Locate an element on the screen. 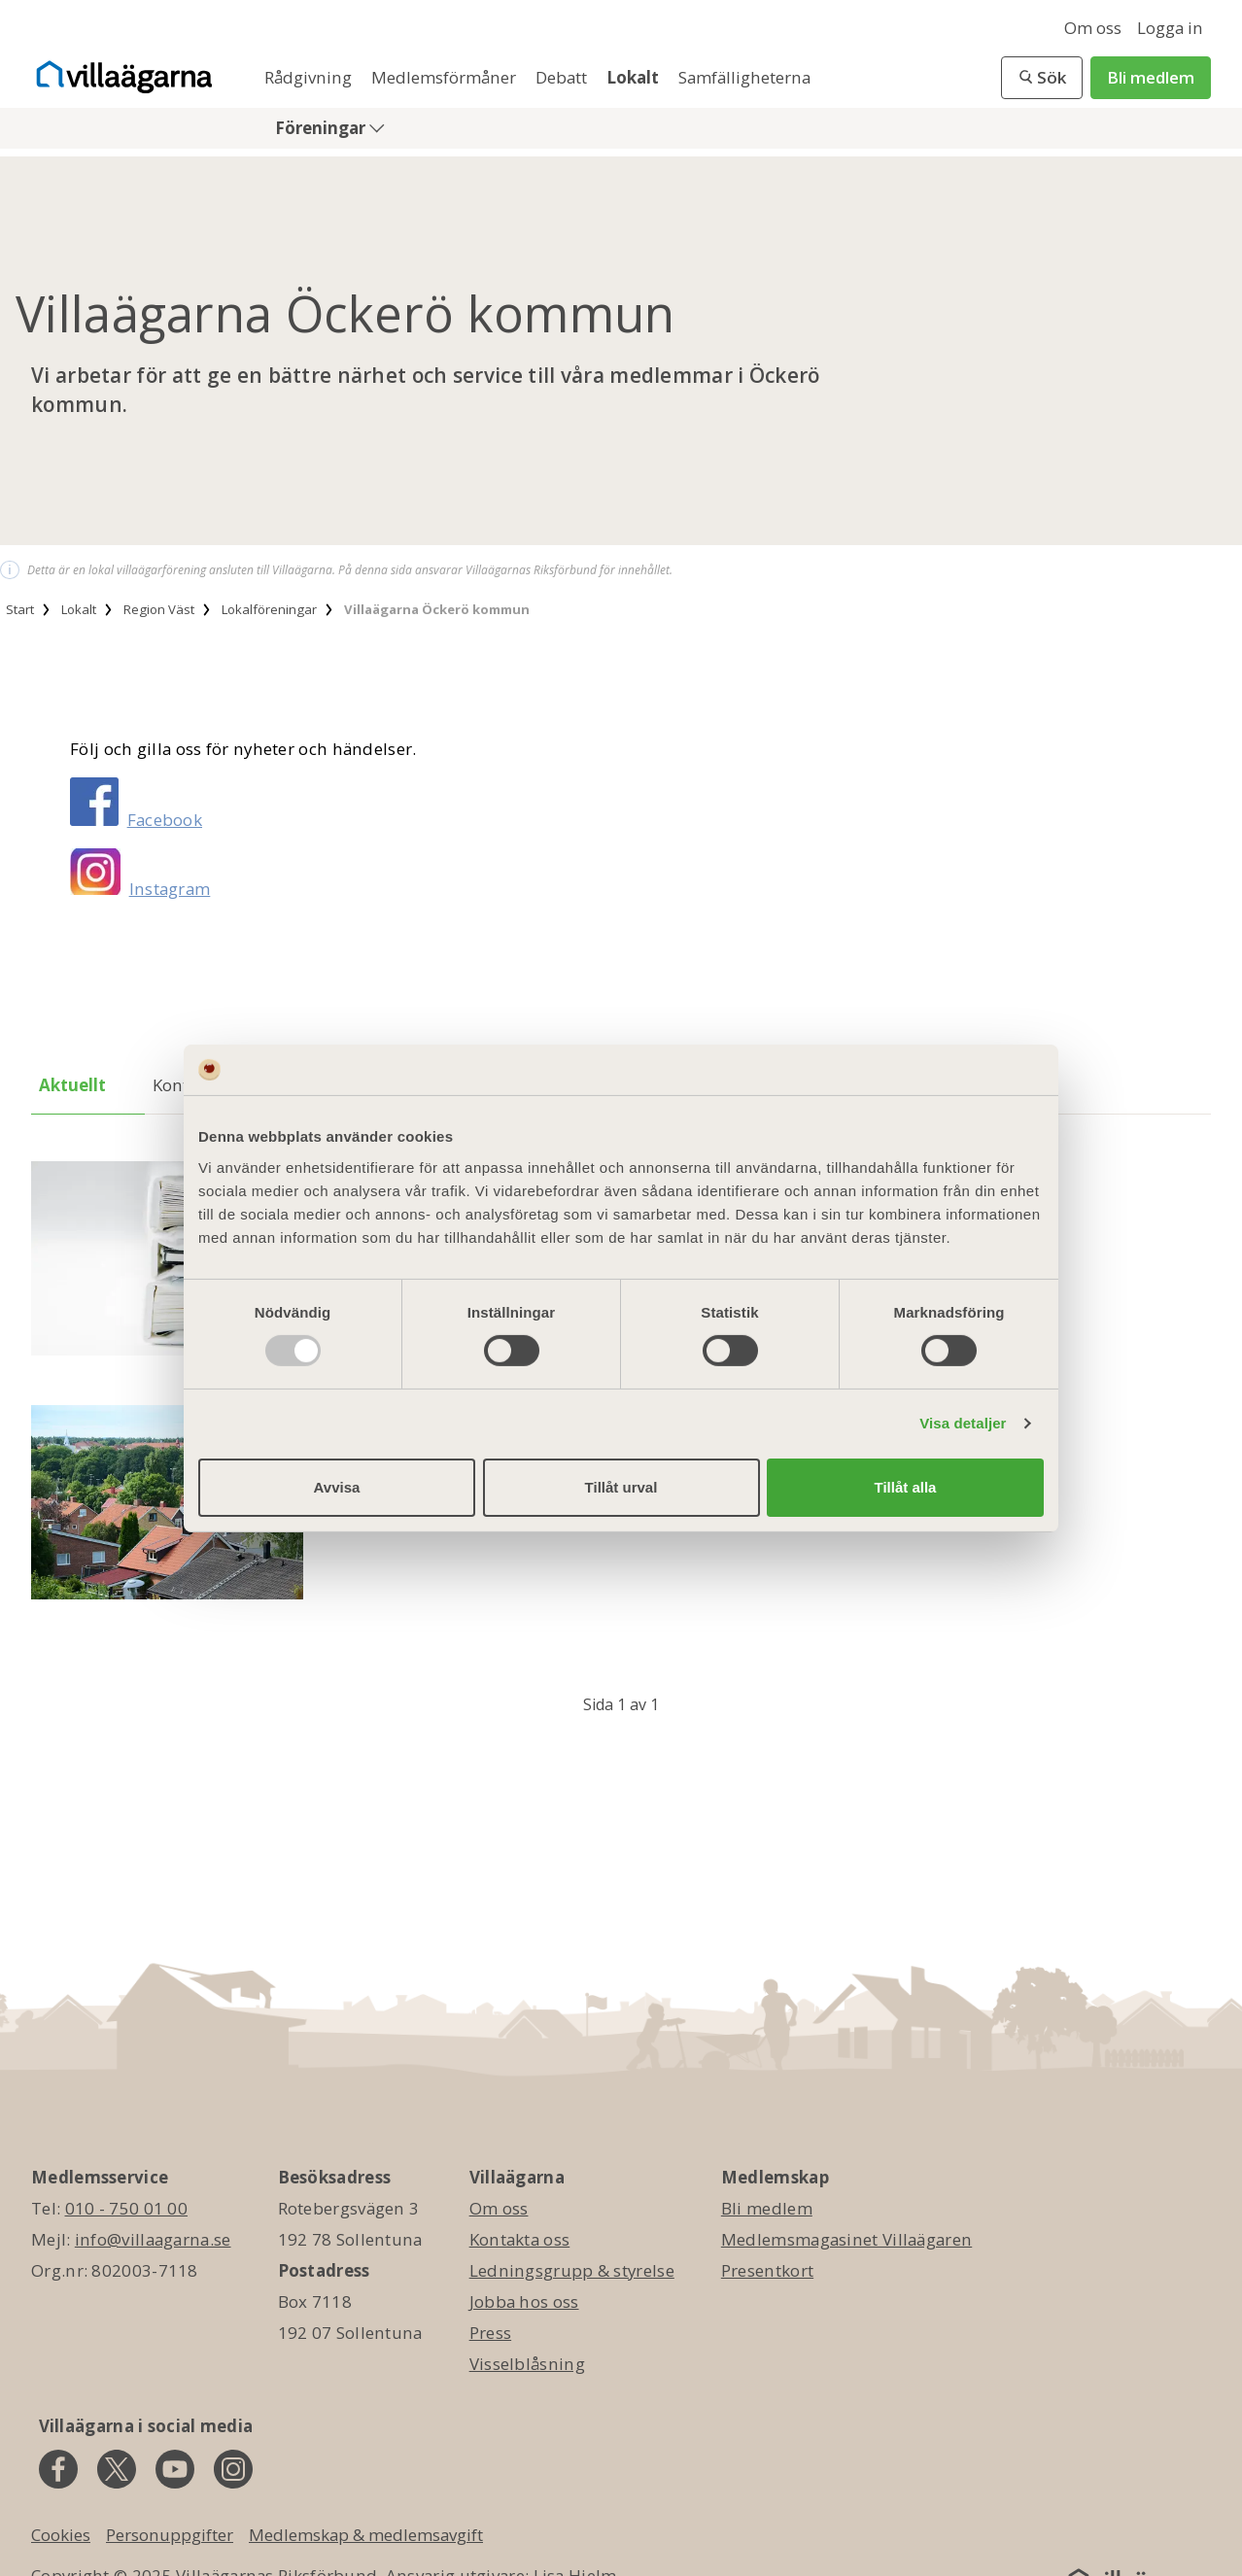  Debatt is located at coordinates (563, 77).